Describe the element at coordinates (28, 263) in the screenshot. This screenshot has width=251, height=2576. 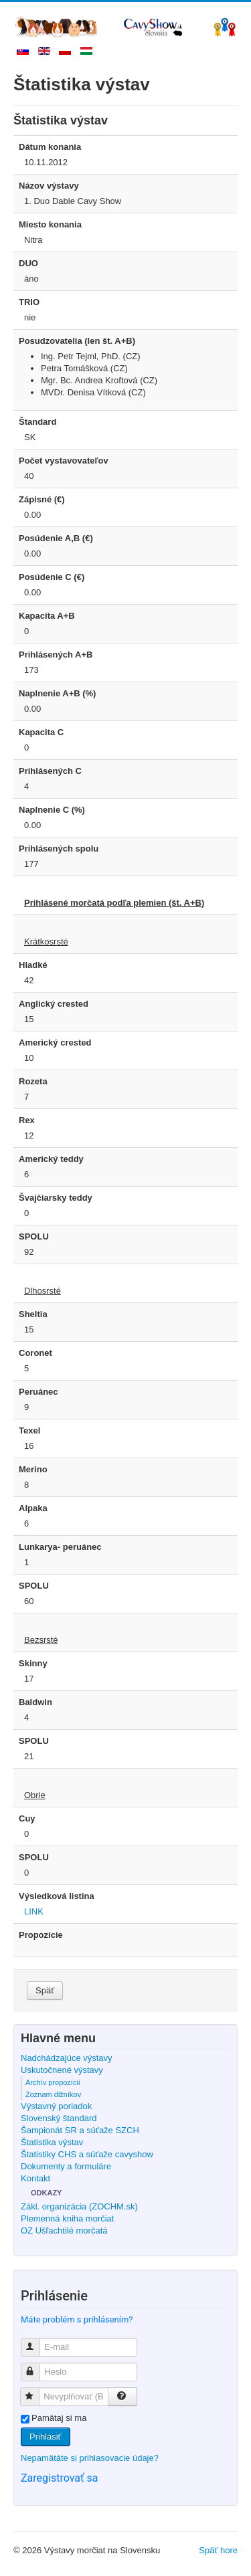
I see `DUO` at that location.